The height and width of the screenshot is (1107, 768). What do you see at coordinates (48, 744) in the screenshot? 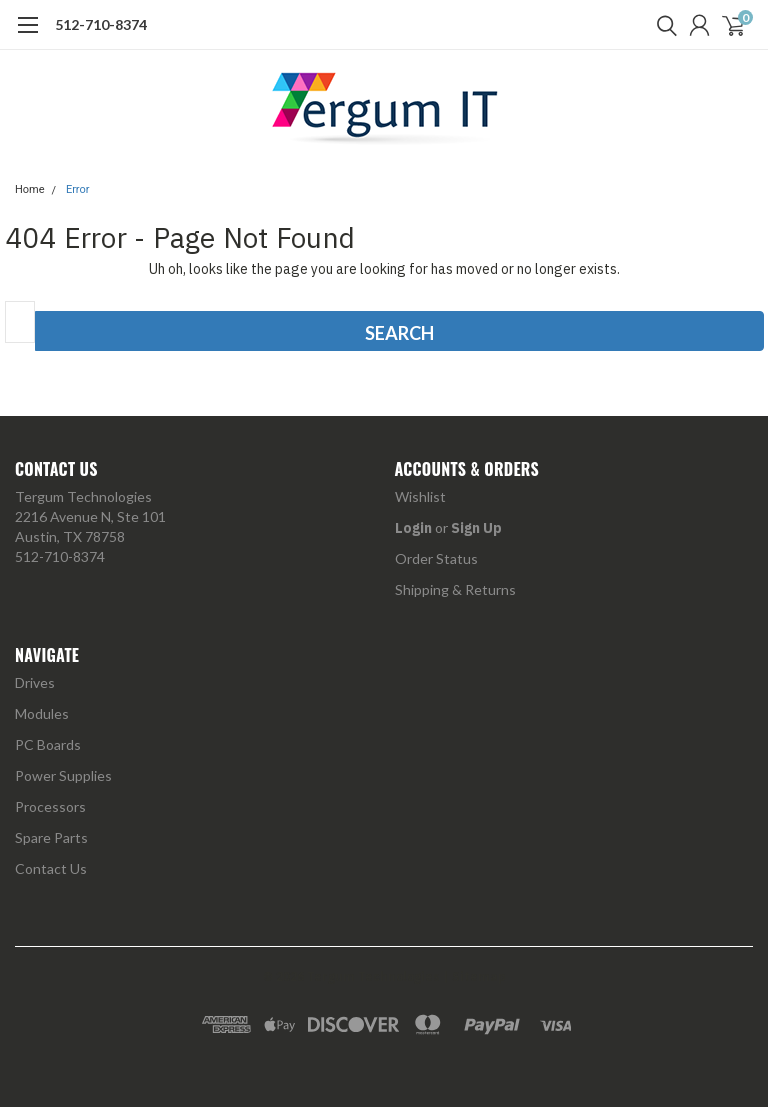
I see `PC Boards` at bounding box center [48, 744].